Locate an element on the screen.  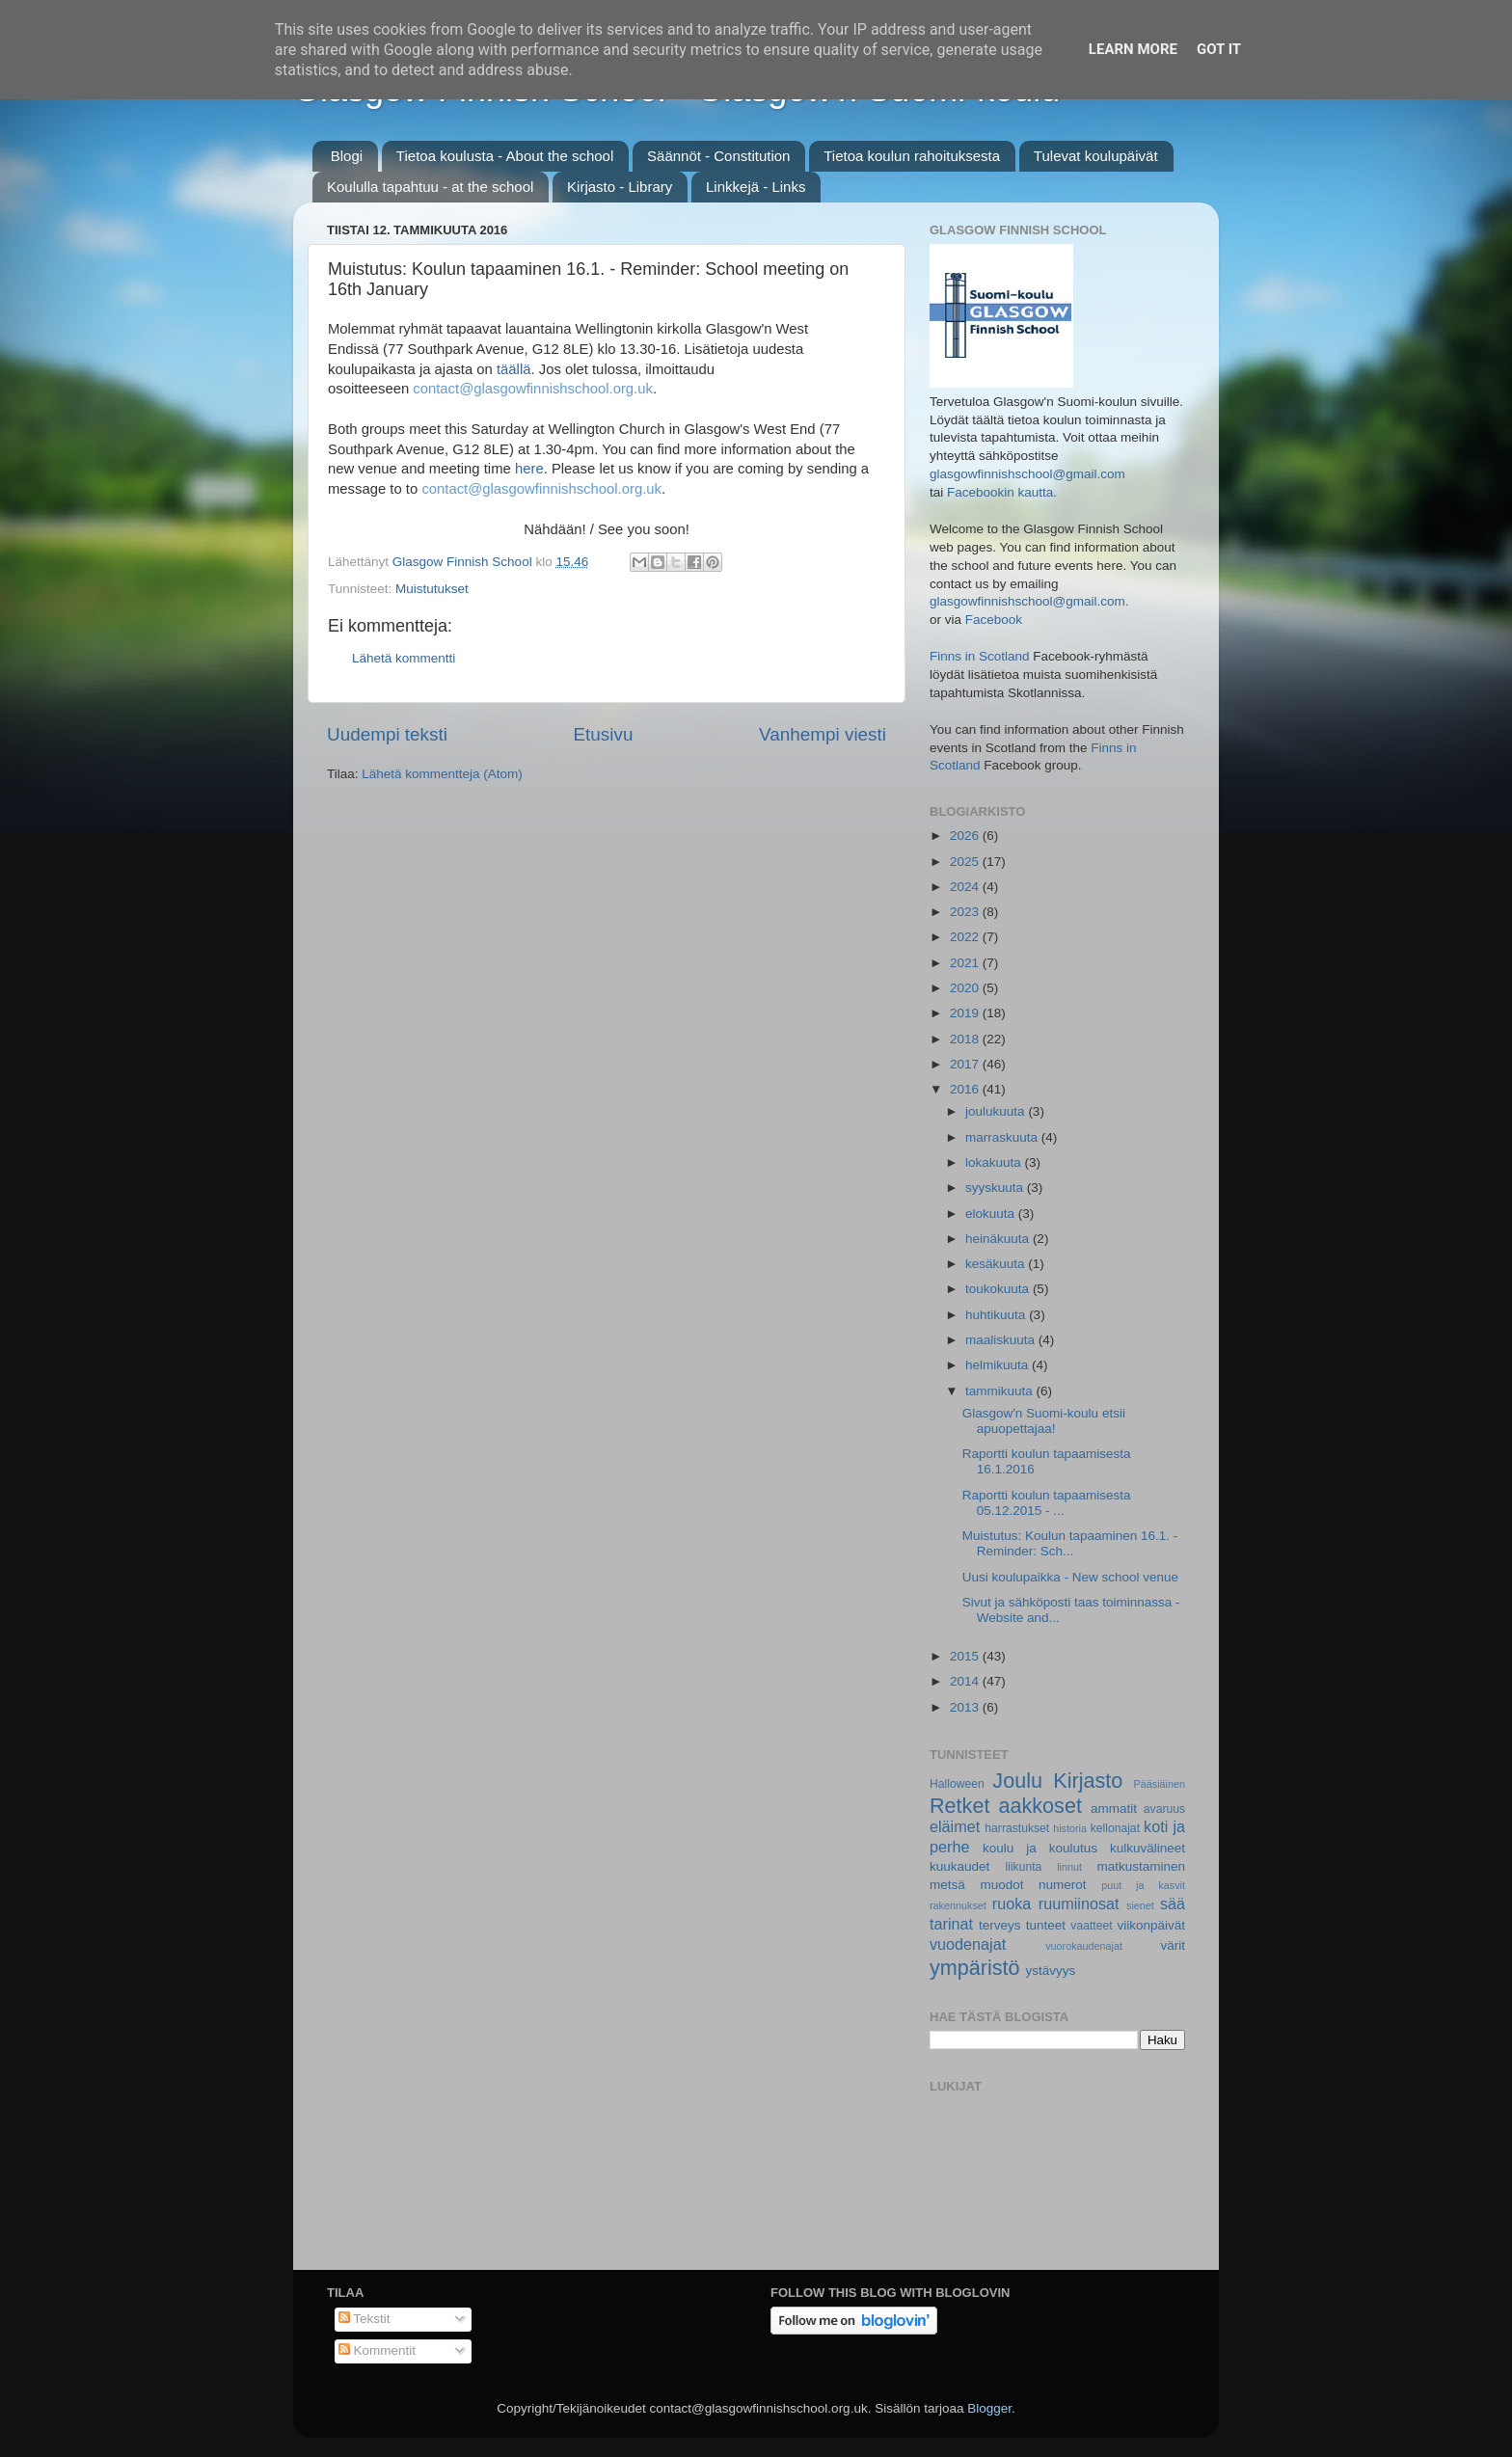
kuukaudet is located at coordinates (959, 1866).